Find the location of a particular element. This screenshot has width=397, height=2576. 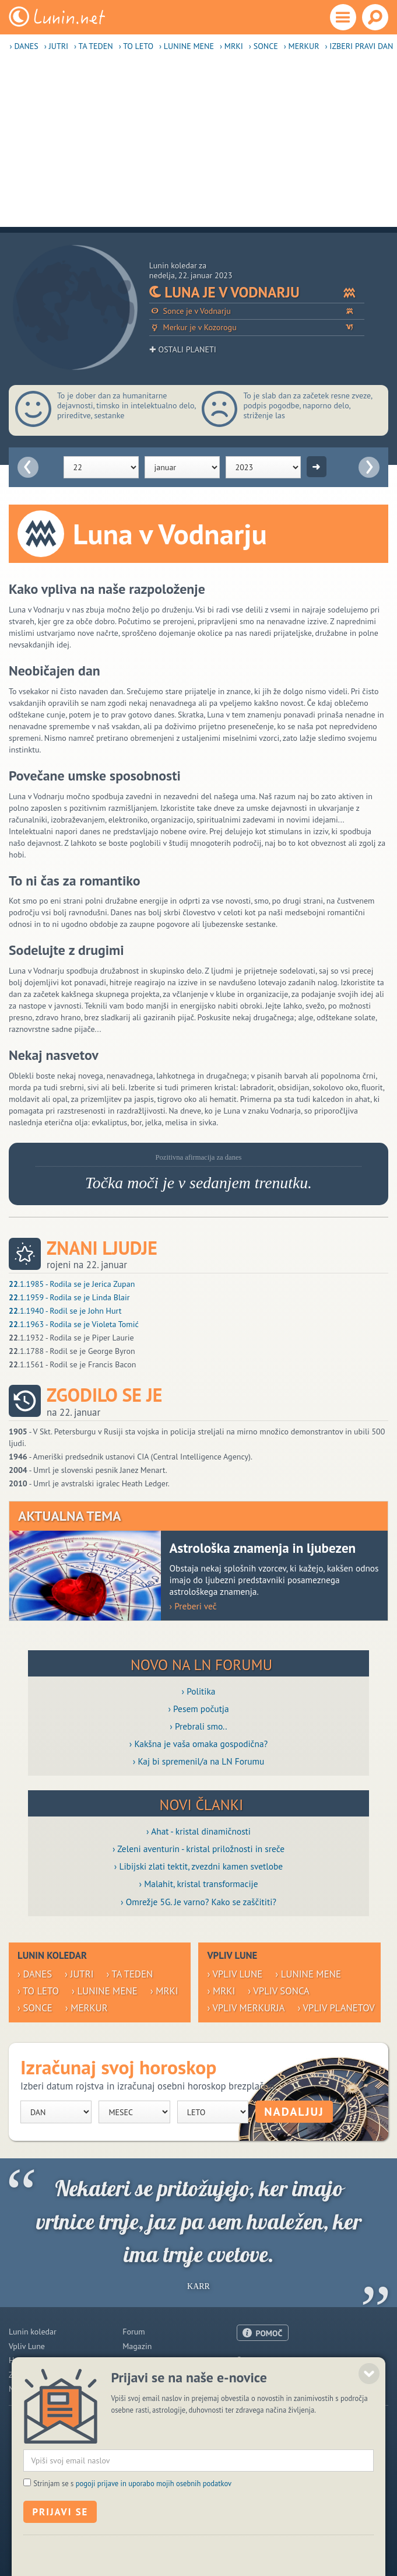

› Merkur is located at coordinates (301, 46).